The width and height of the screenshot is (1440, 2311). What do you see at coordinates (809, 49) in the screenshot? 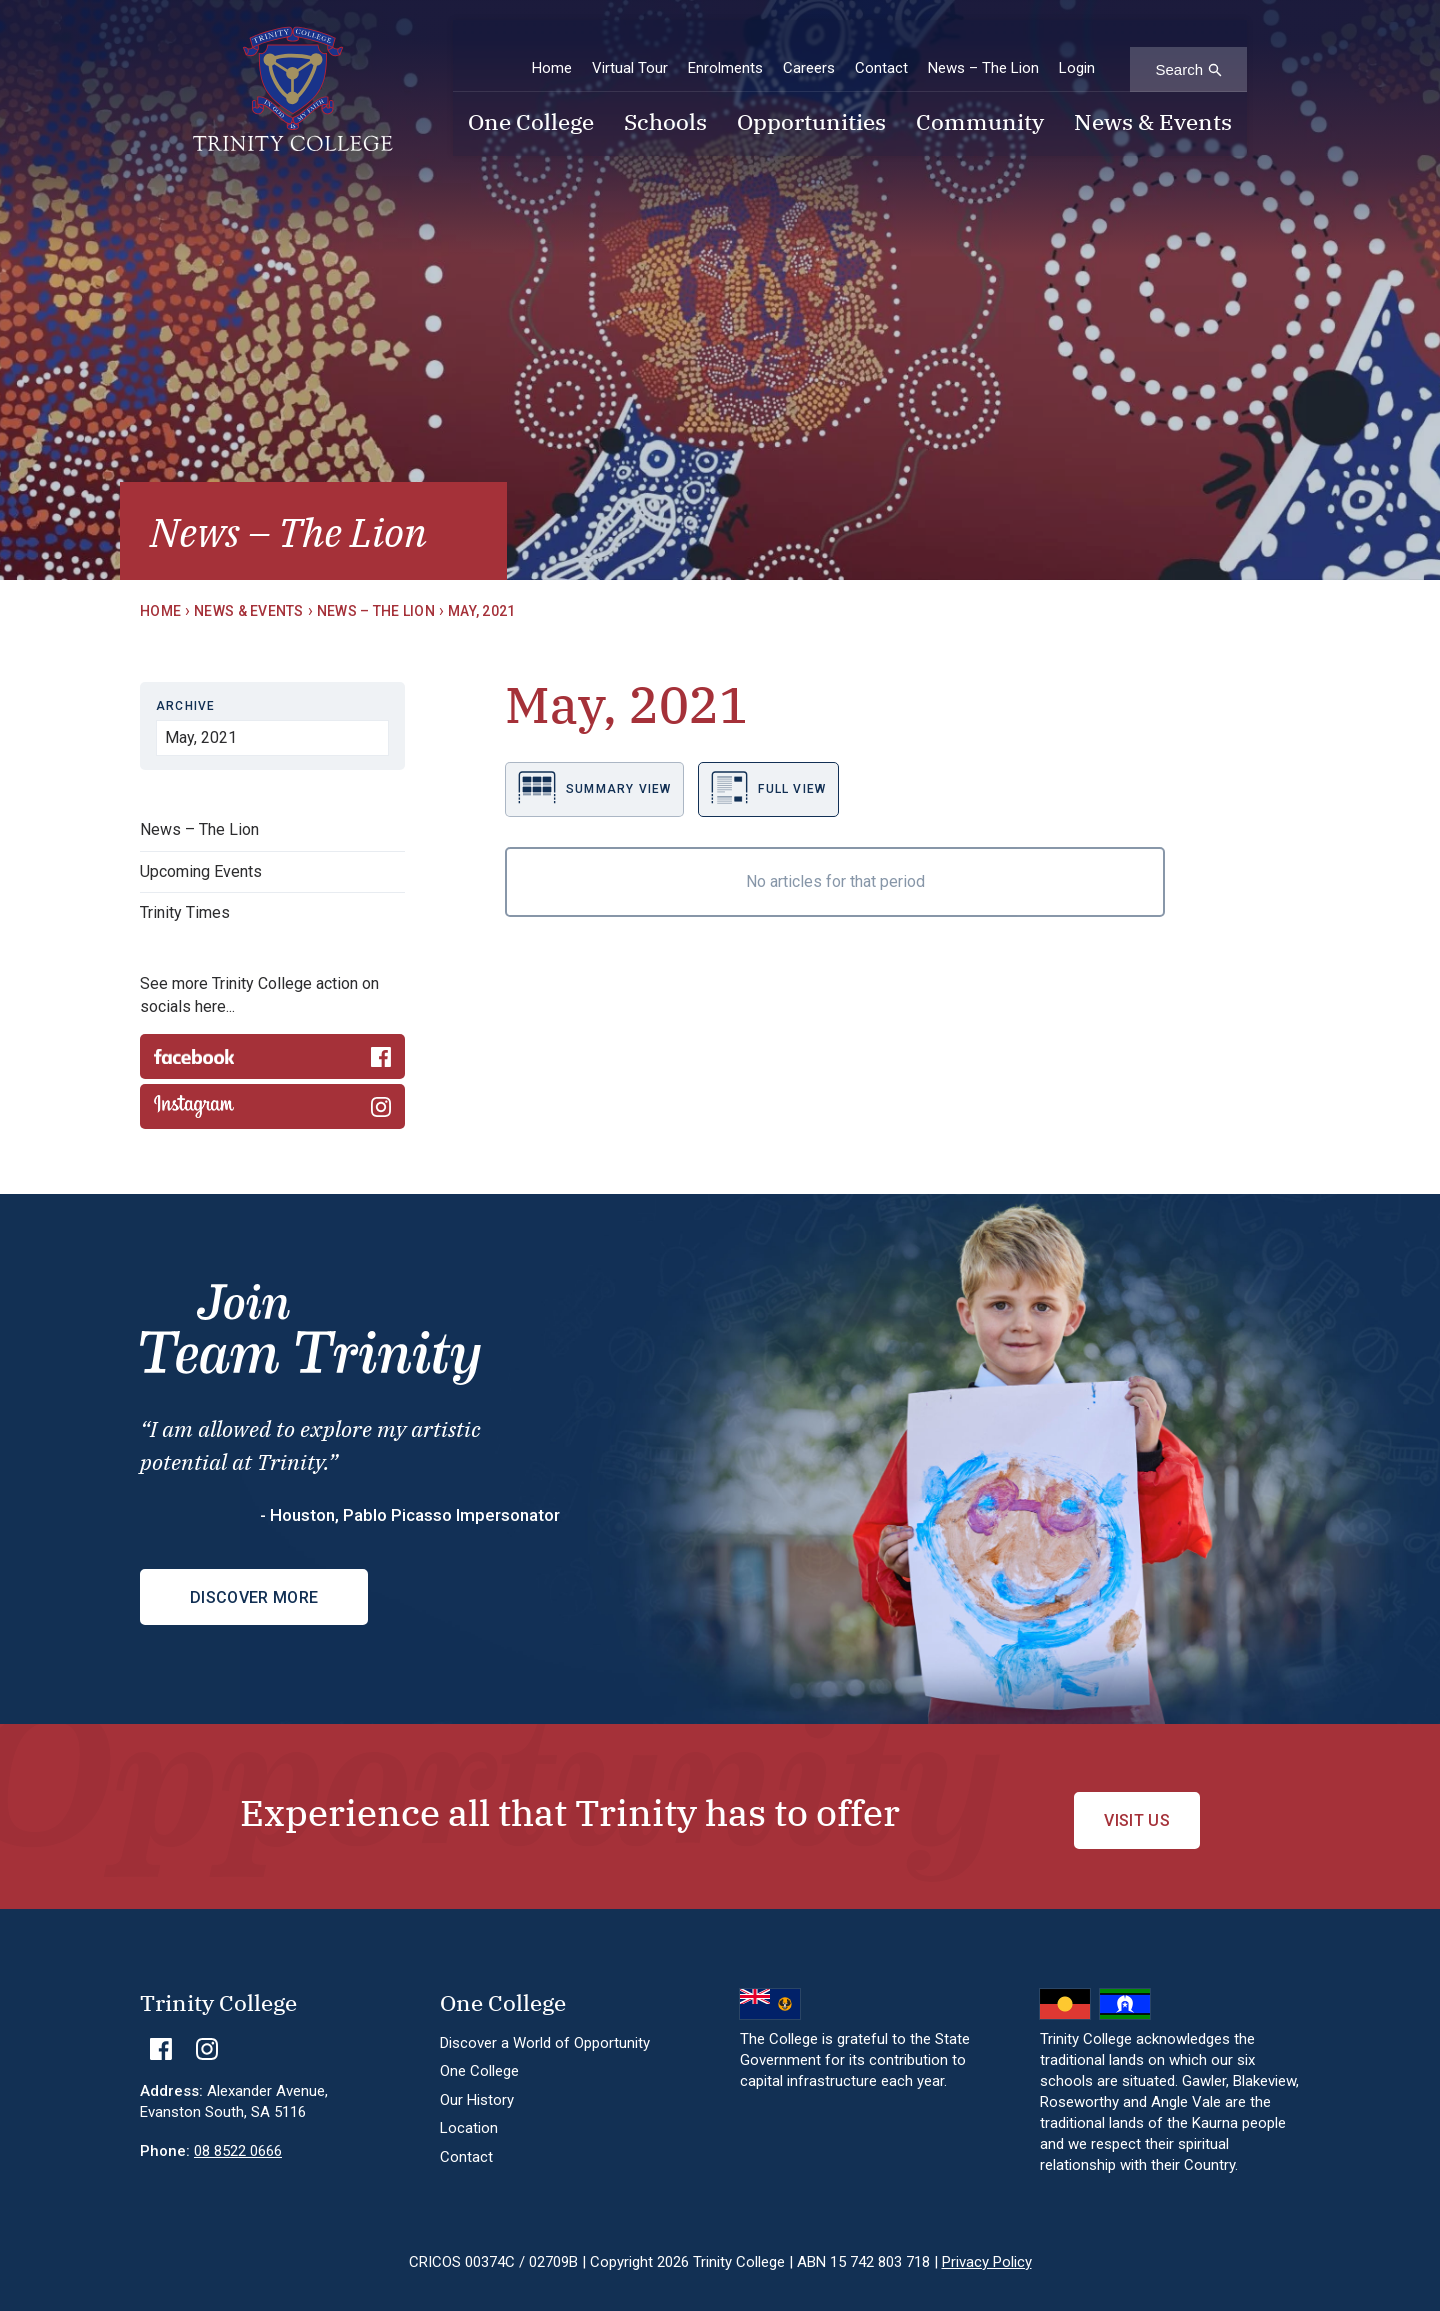
I see `Careers` at bounding box center [809, 49].